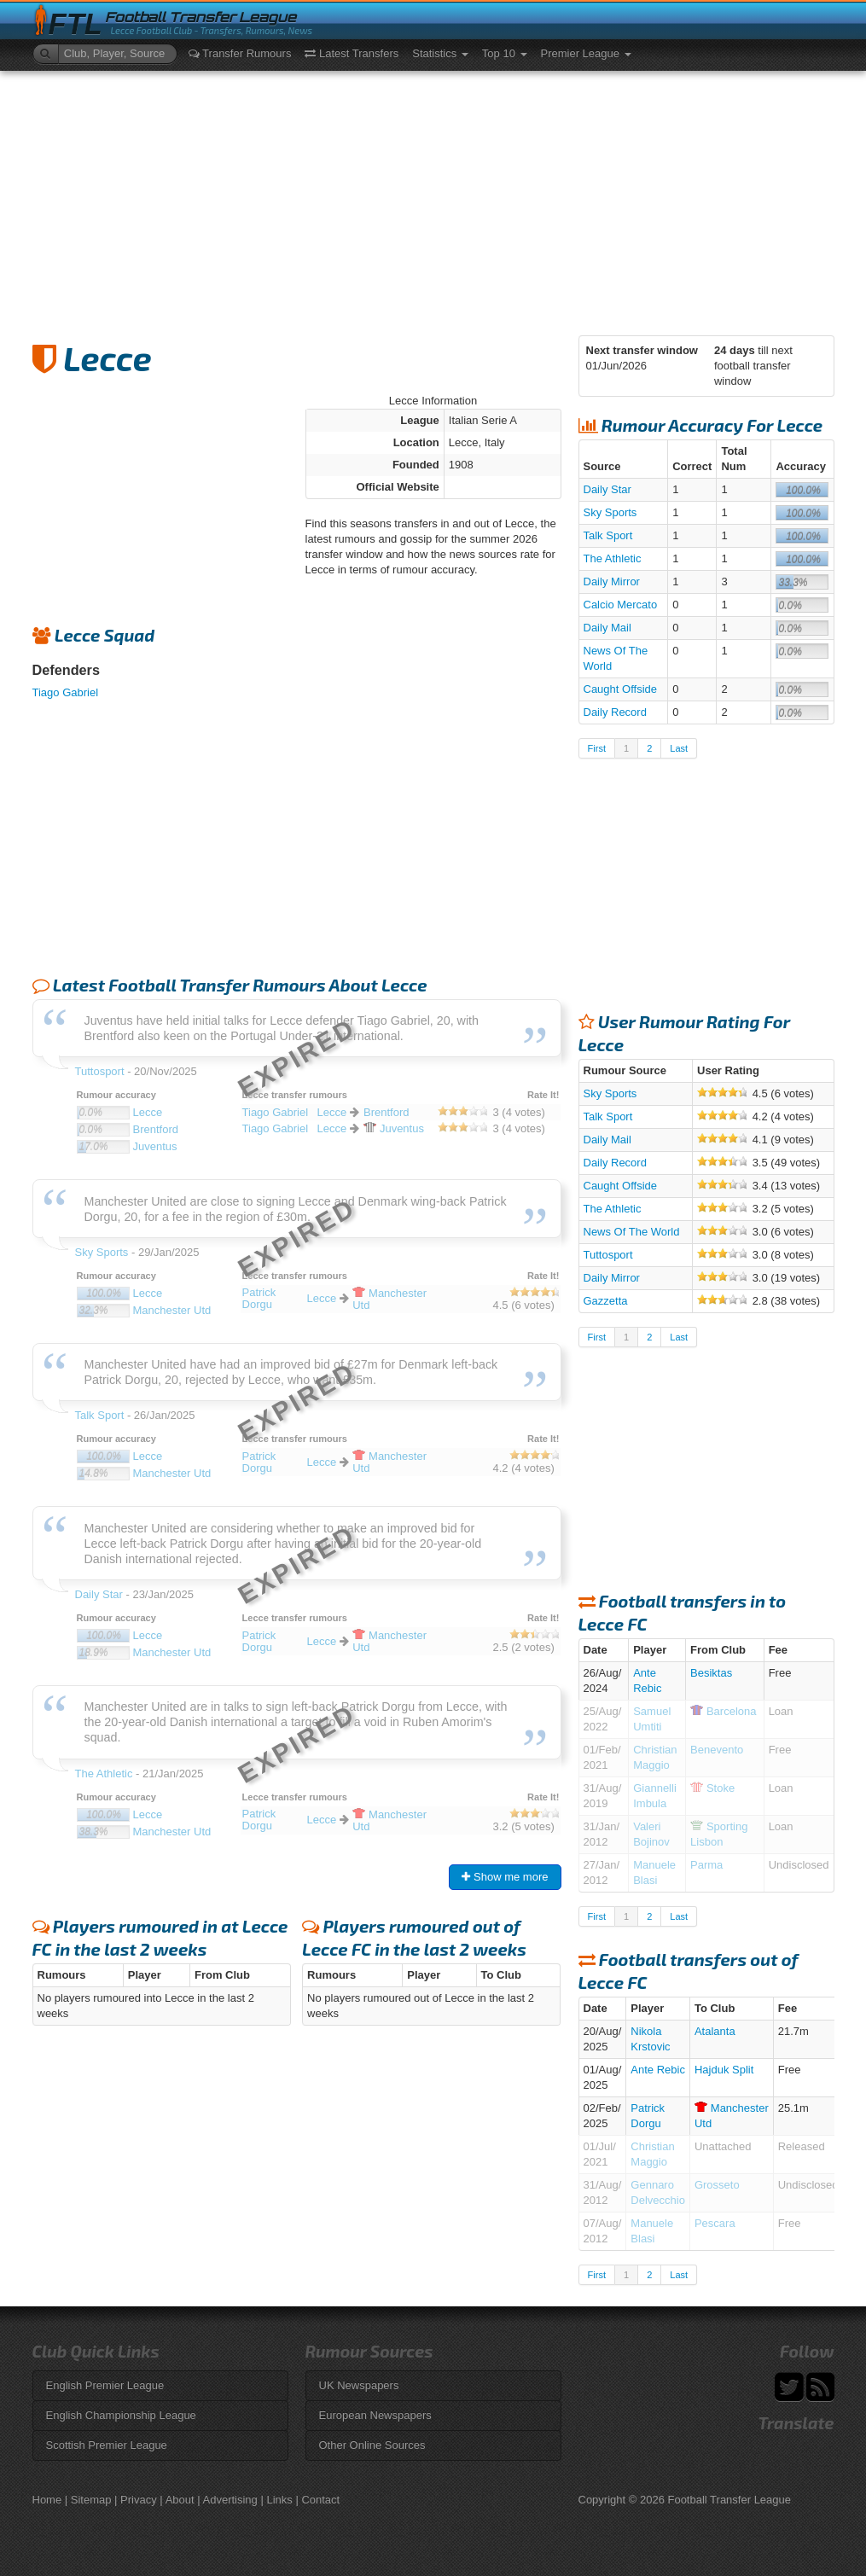  I want to click on Sitemap, so click(91, 2499).